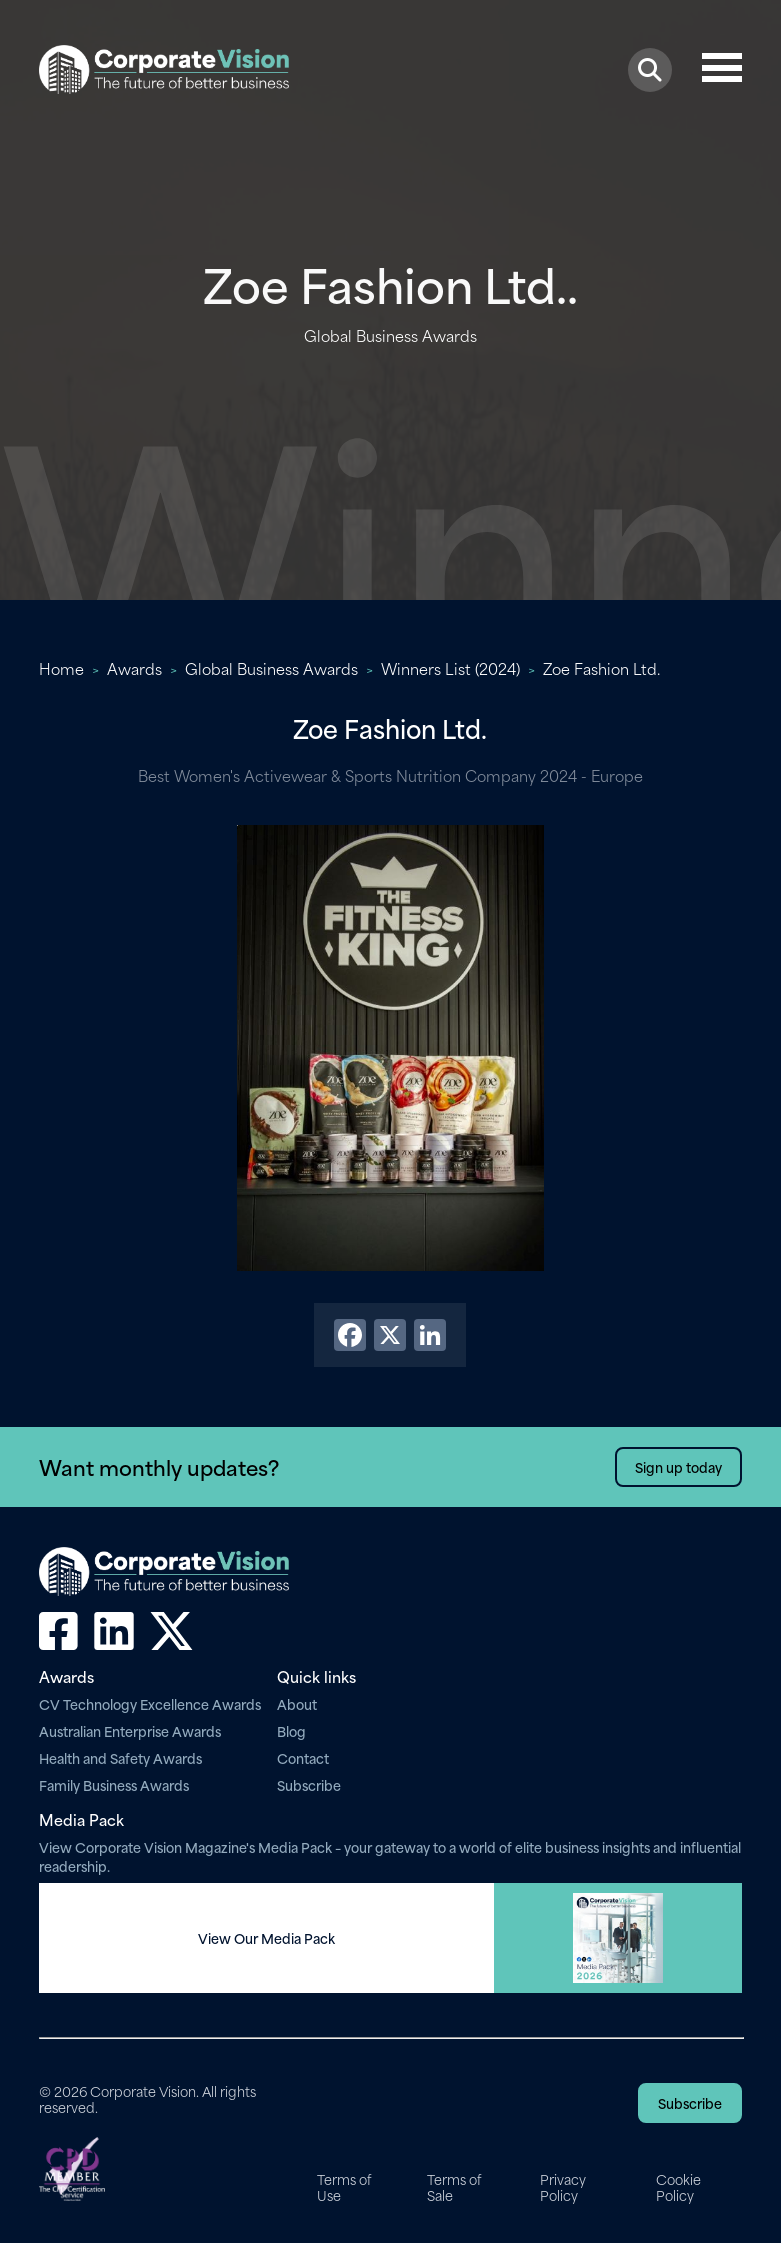  I want to click on Health and Safety Awards, so click(120, 1757).